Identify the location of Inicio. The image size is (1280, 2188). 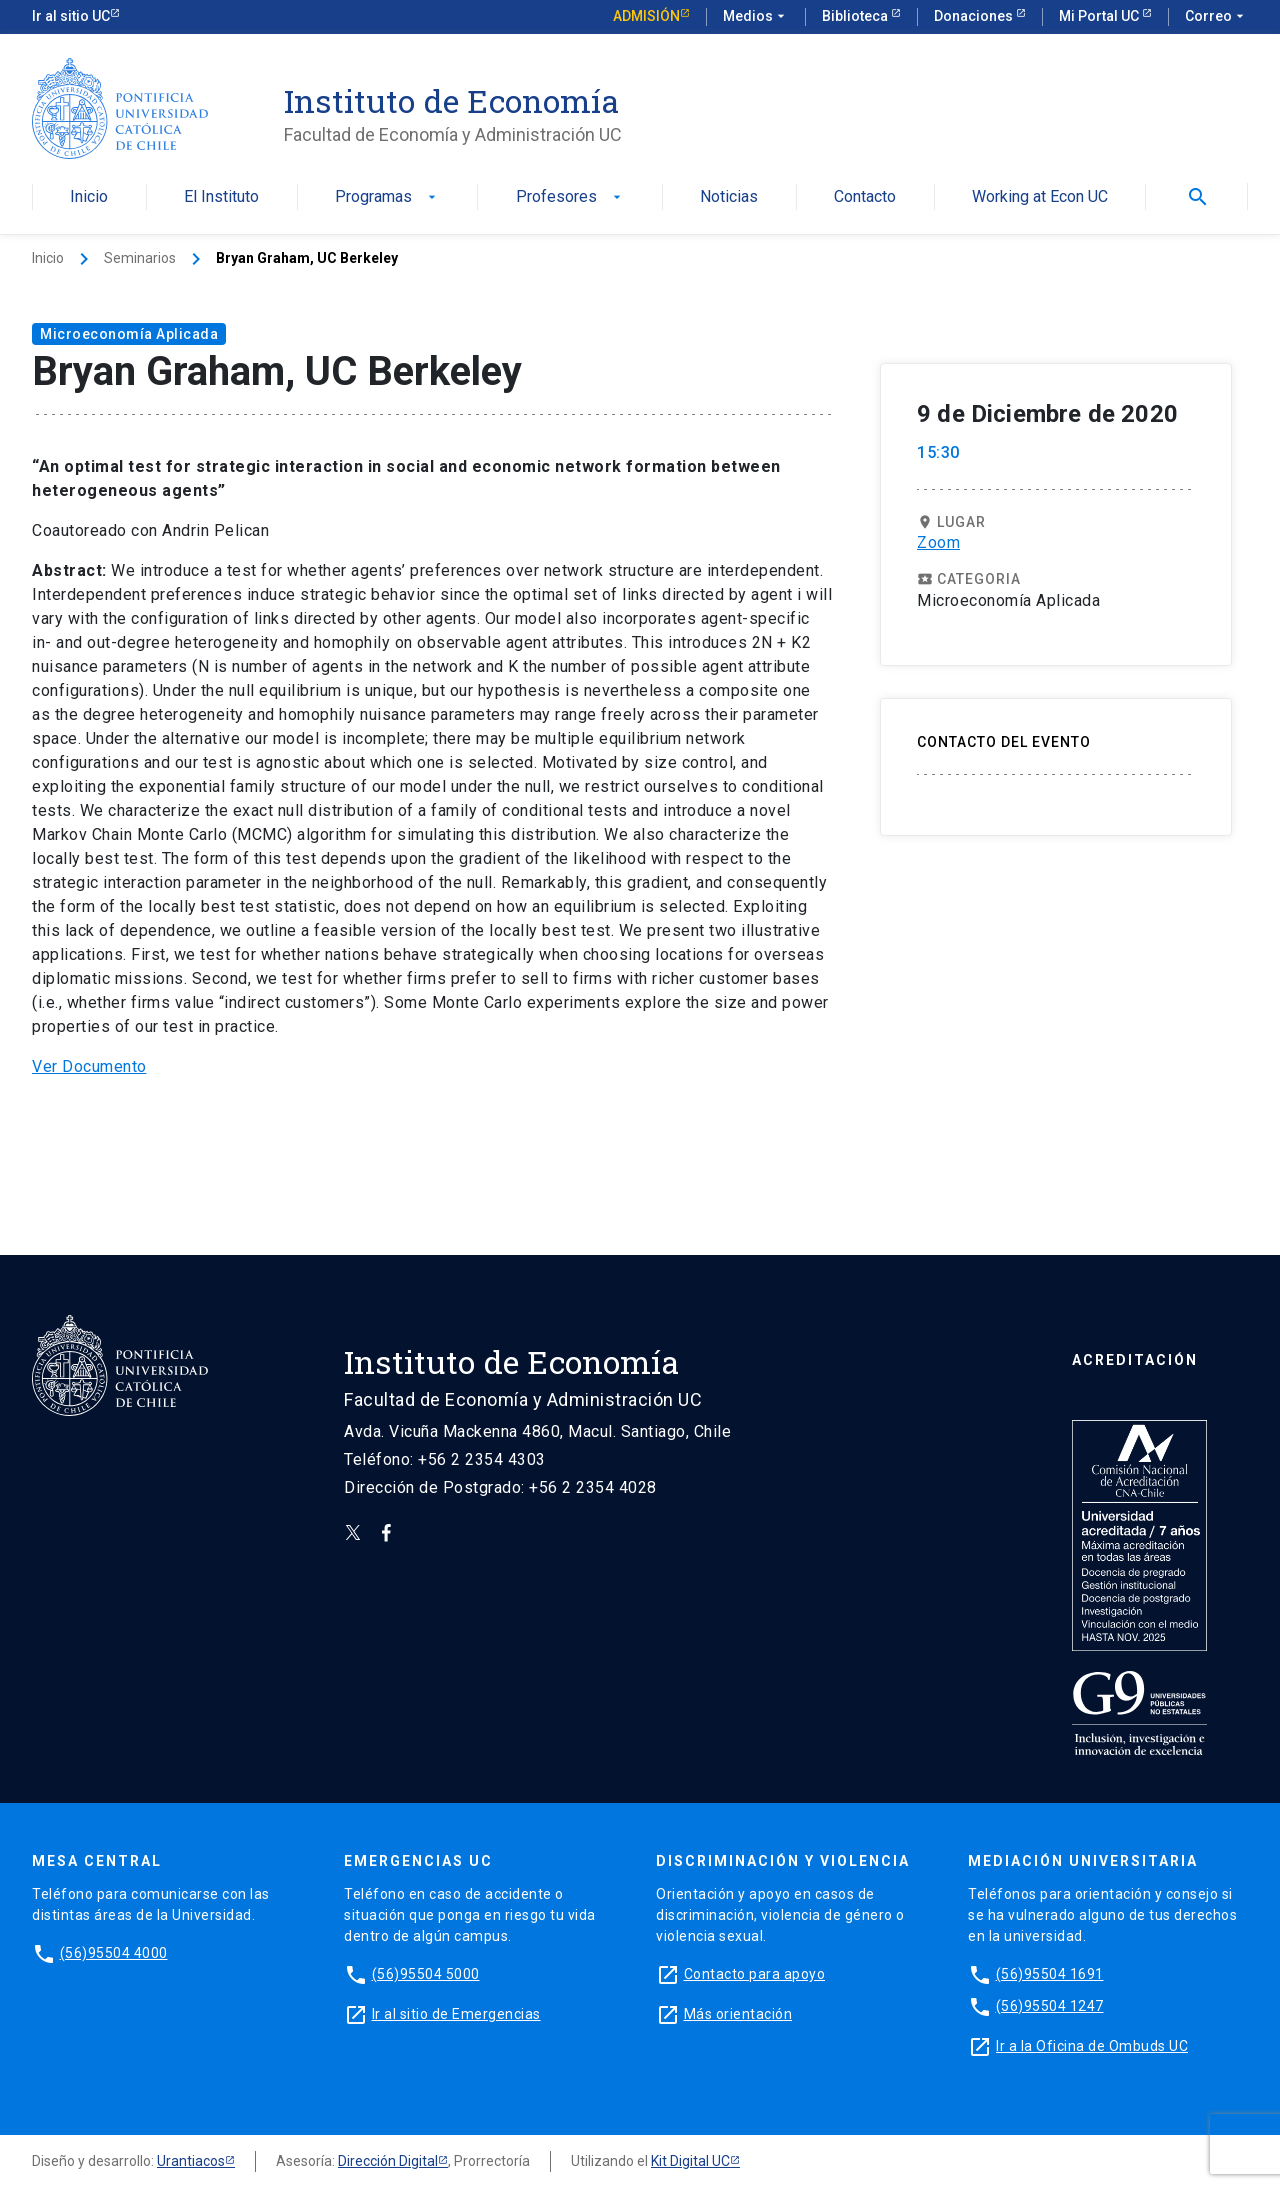
(89, 197).